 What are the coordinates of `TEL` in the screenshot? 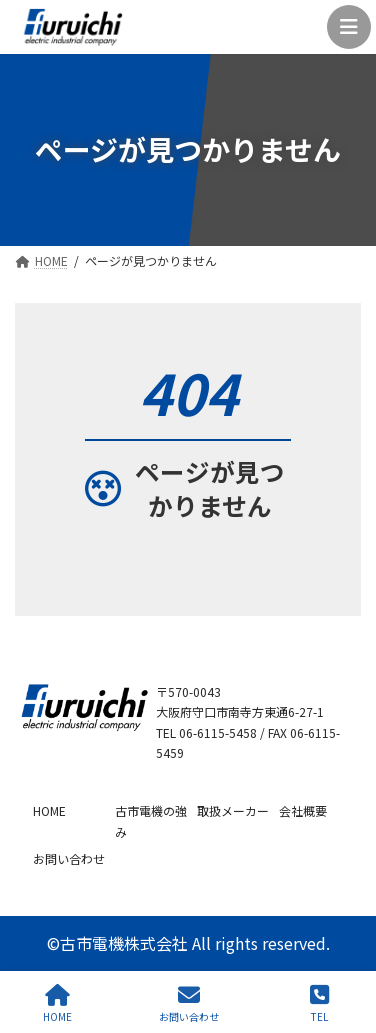 It's located at (319, 1003).